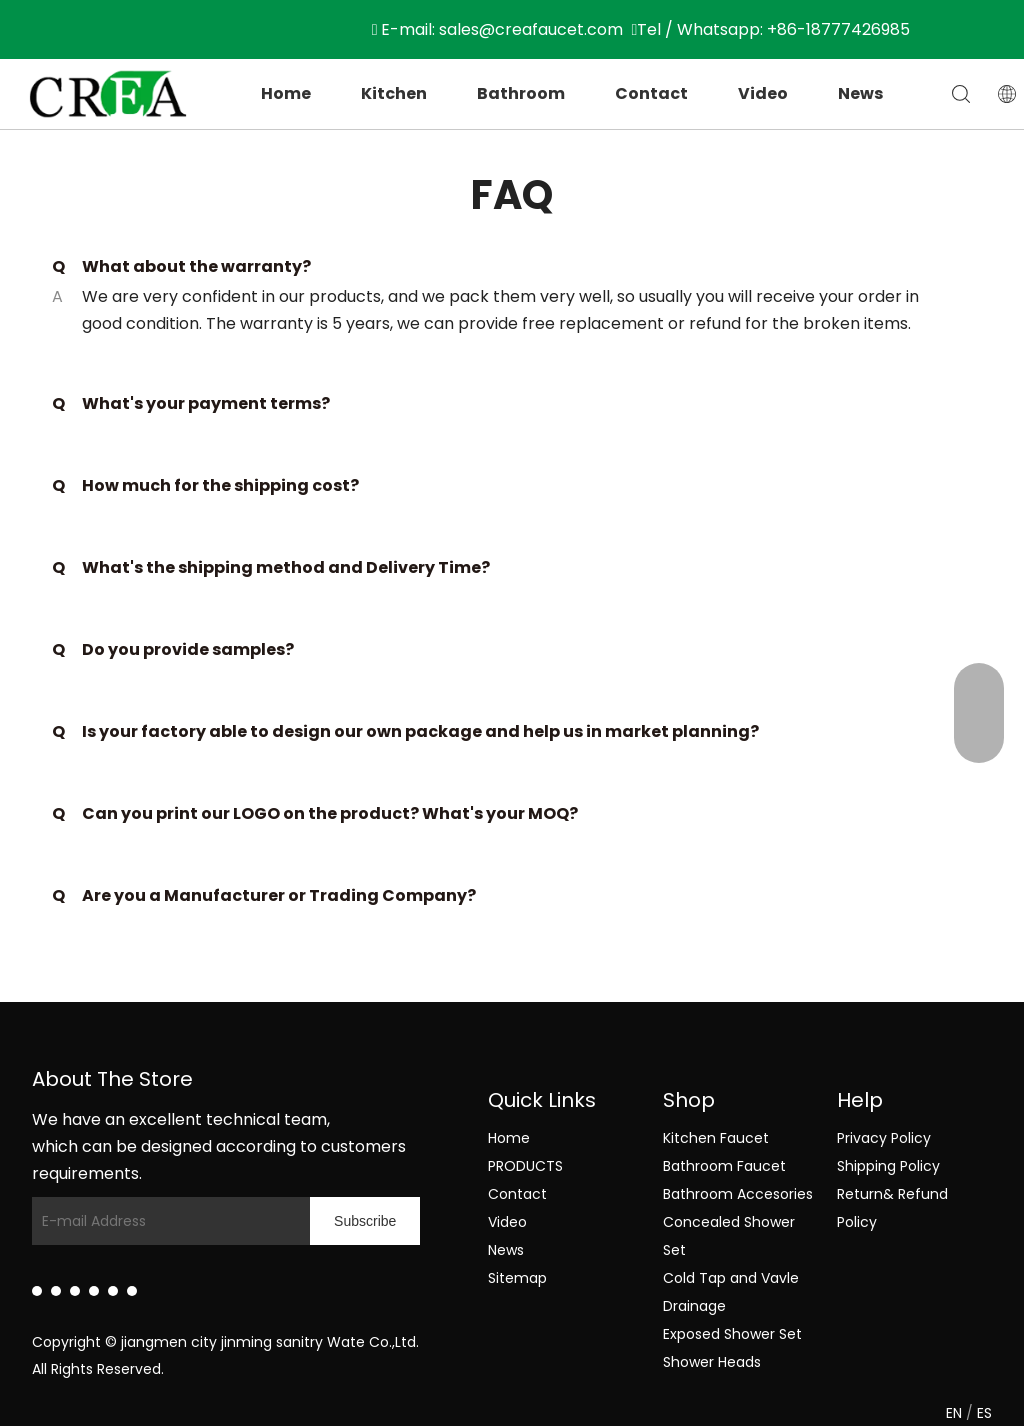 This screenshot has width=1024, height=1426. I want to click on Bathroom Accesories, so click(738, 1194).